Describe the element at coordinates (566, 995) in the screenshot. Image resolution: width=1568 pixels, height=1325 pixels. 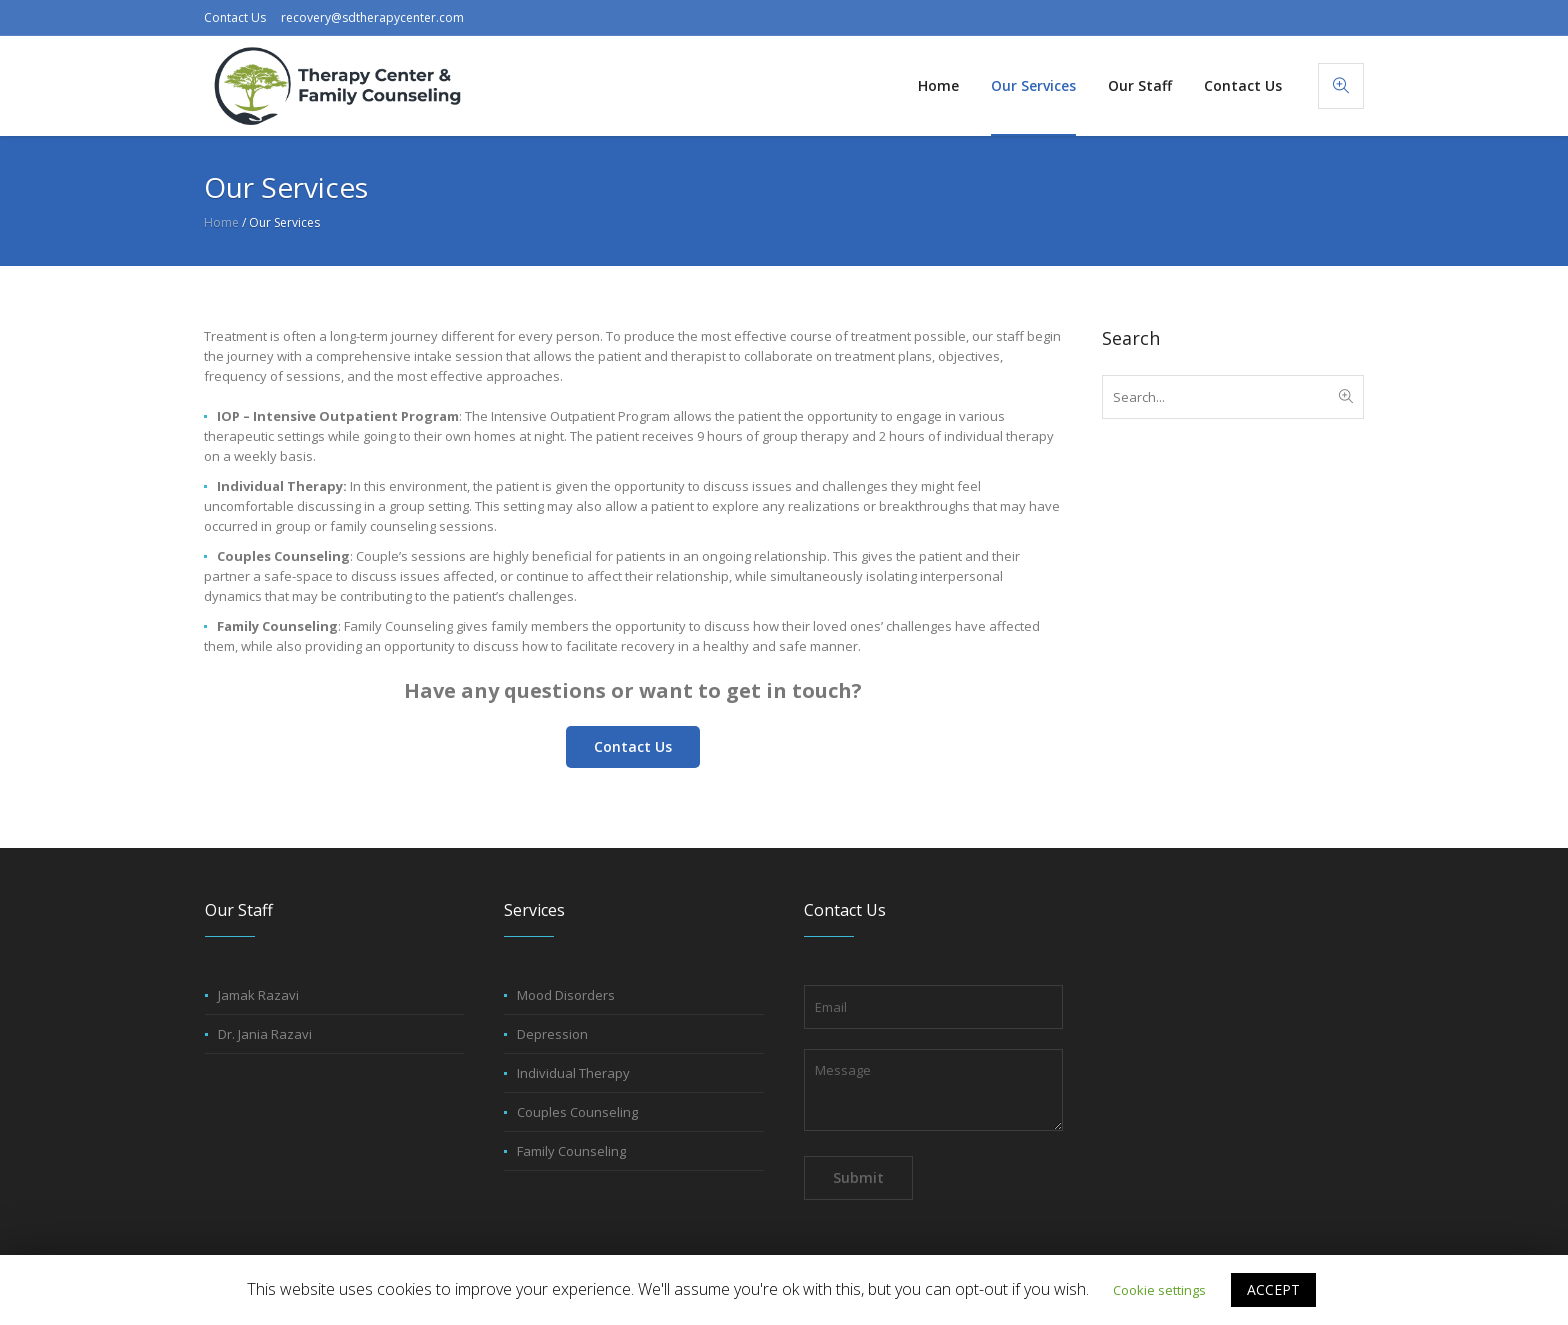
I see `Mood Disorders` at that location.